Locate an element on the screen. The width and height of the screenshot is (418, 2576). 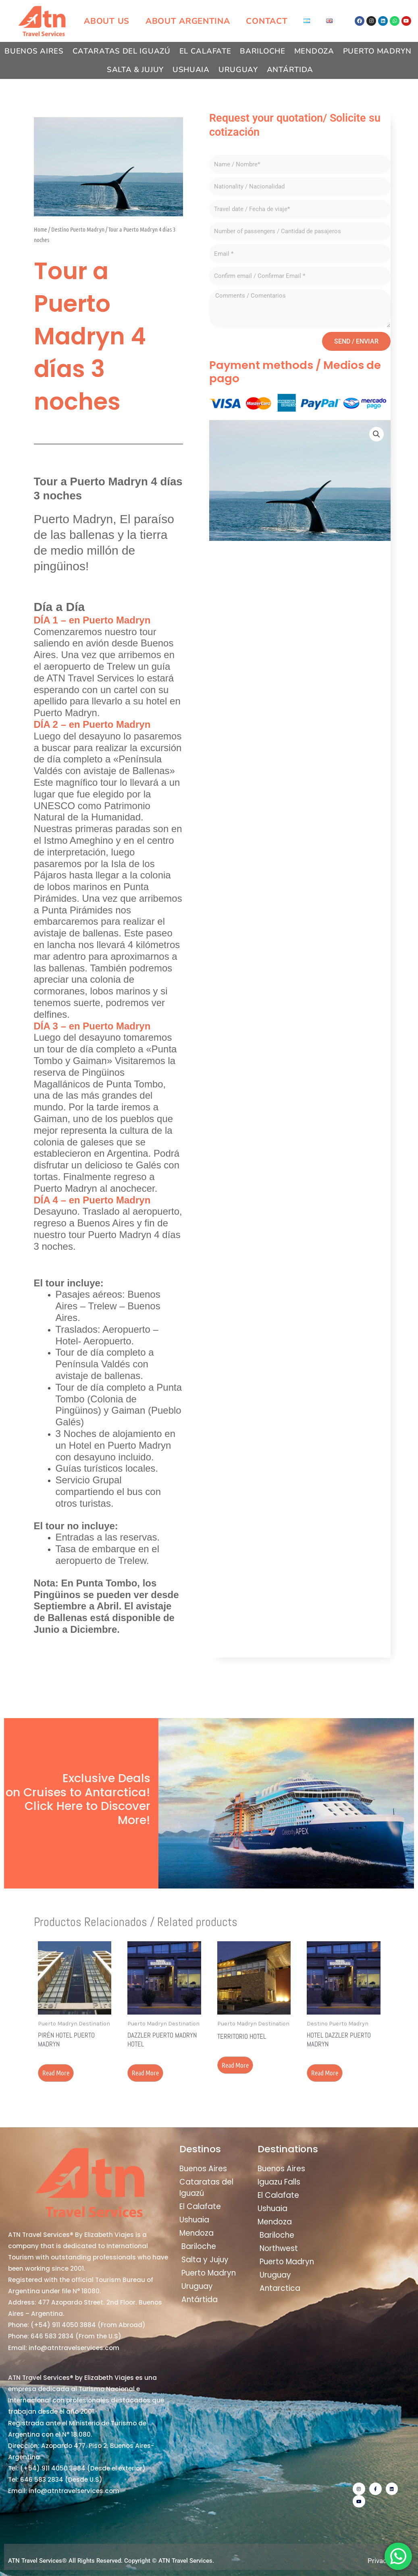
[button] is located at coordinates (376, 434).